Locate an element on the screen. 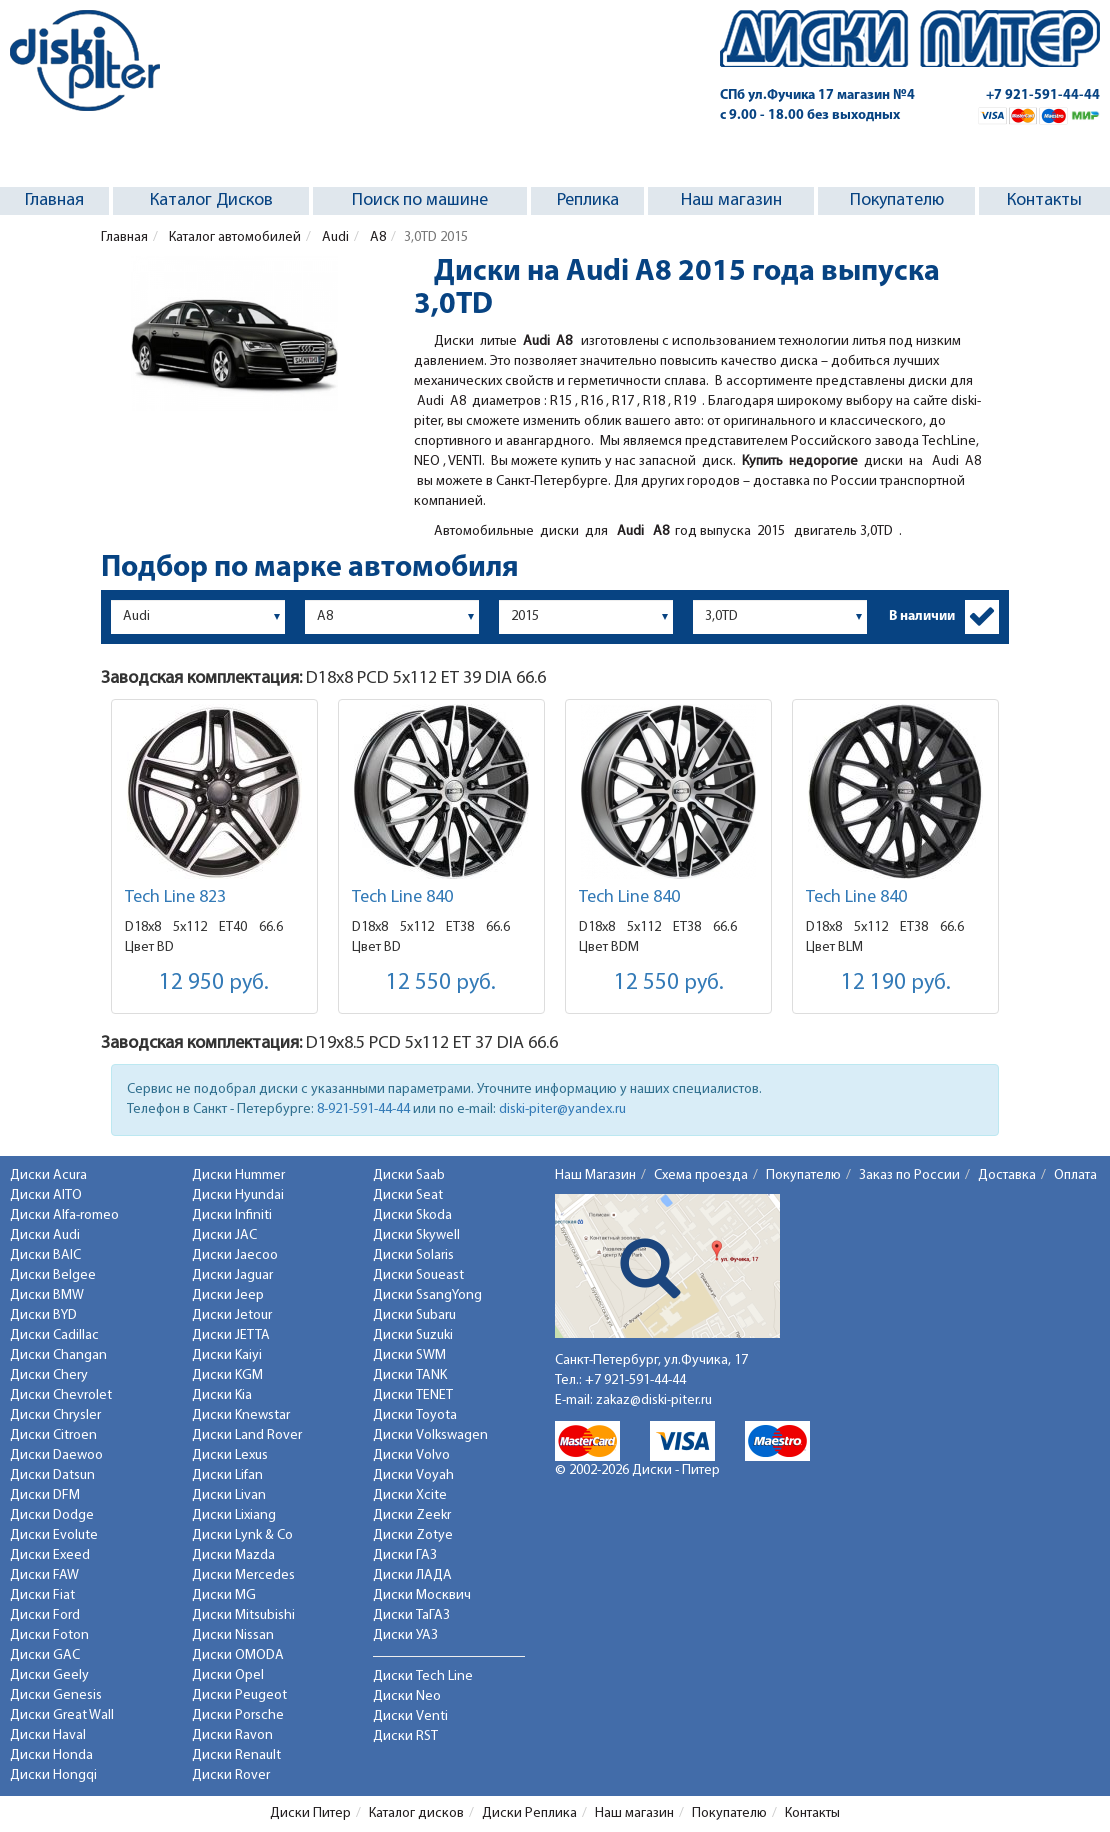  Диски Mazda is located at coordinates (233, 1555).